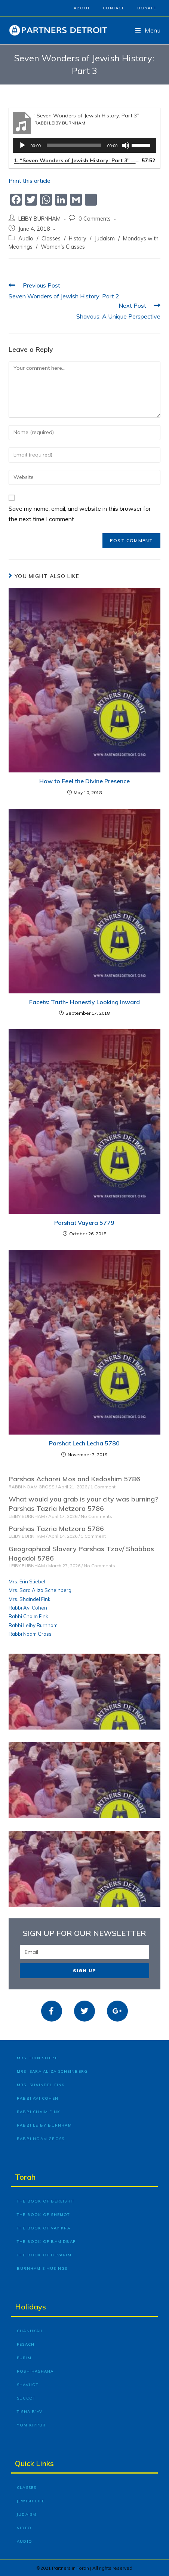 The height and width of the screenshot is (2576, 169). I want to click on Purim, so click(24, 2357).